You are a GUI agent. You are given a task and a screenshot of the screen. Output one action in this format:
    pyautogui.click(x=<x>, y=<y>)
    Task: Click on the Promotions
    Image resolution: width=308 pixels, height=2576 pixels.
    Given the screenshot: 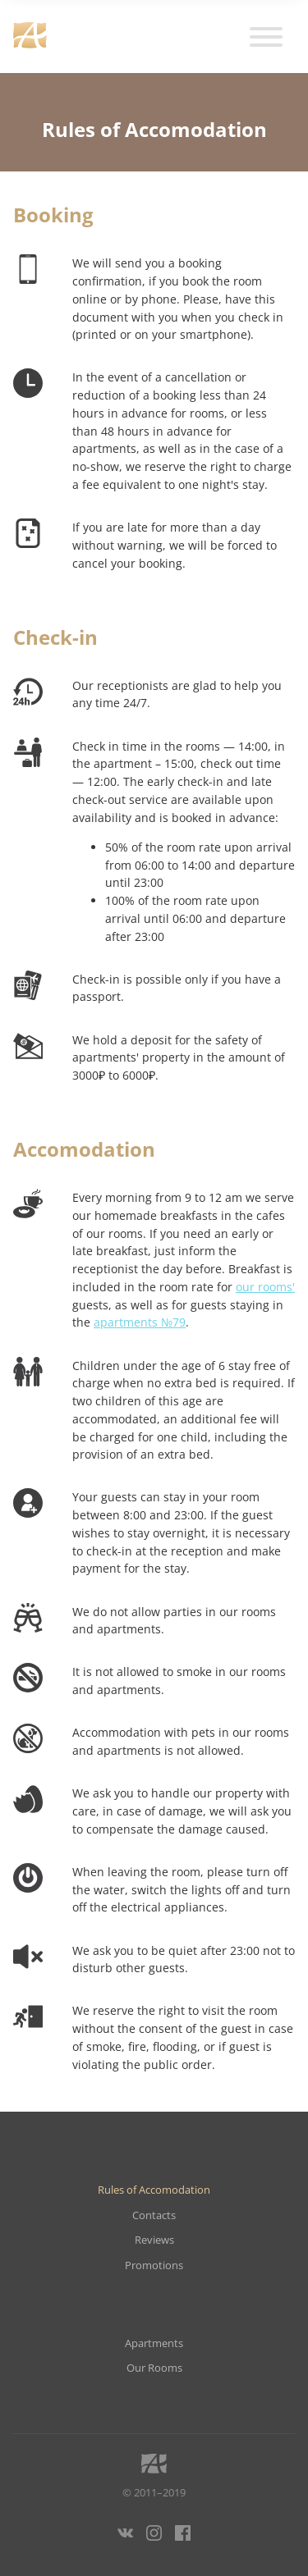 What is the action you would take?
    pyautogui.click(x=154, y=2265)
    